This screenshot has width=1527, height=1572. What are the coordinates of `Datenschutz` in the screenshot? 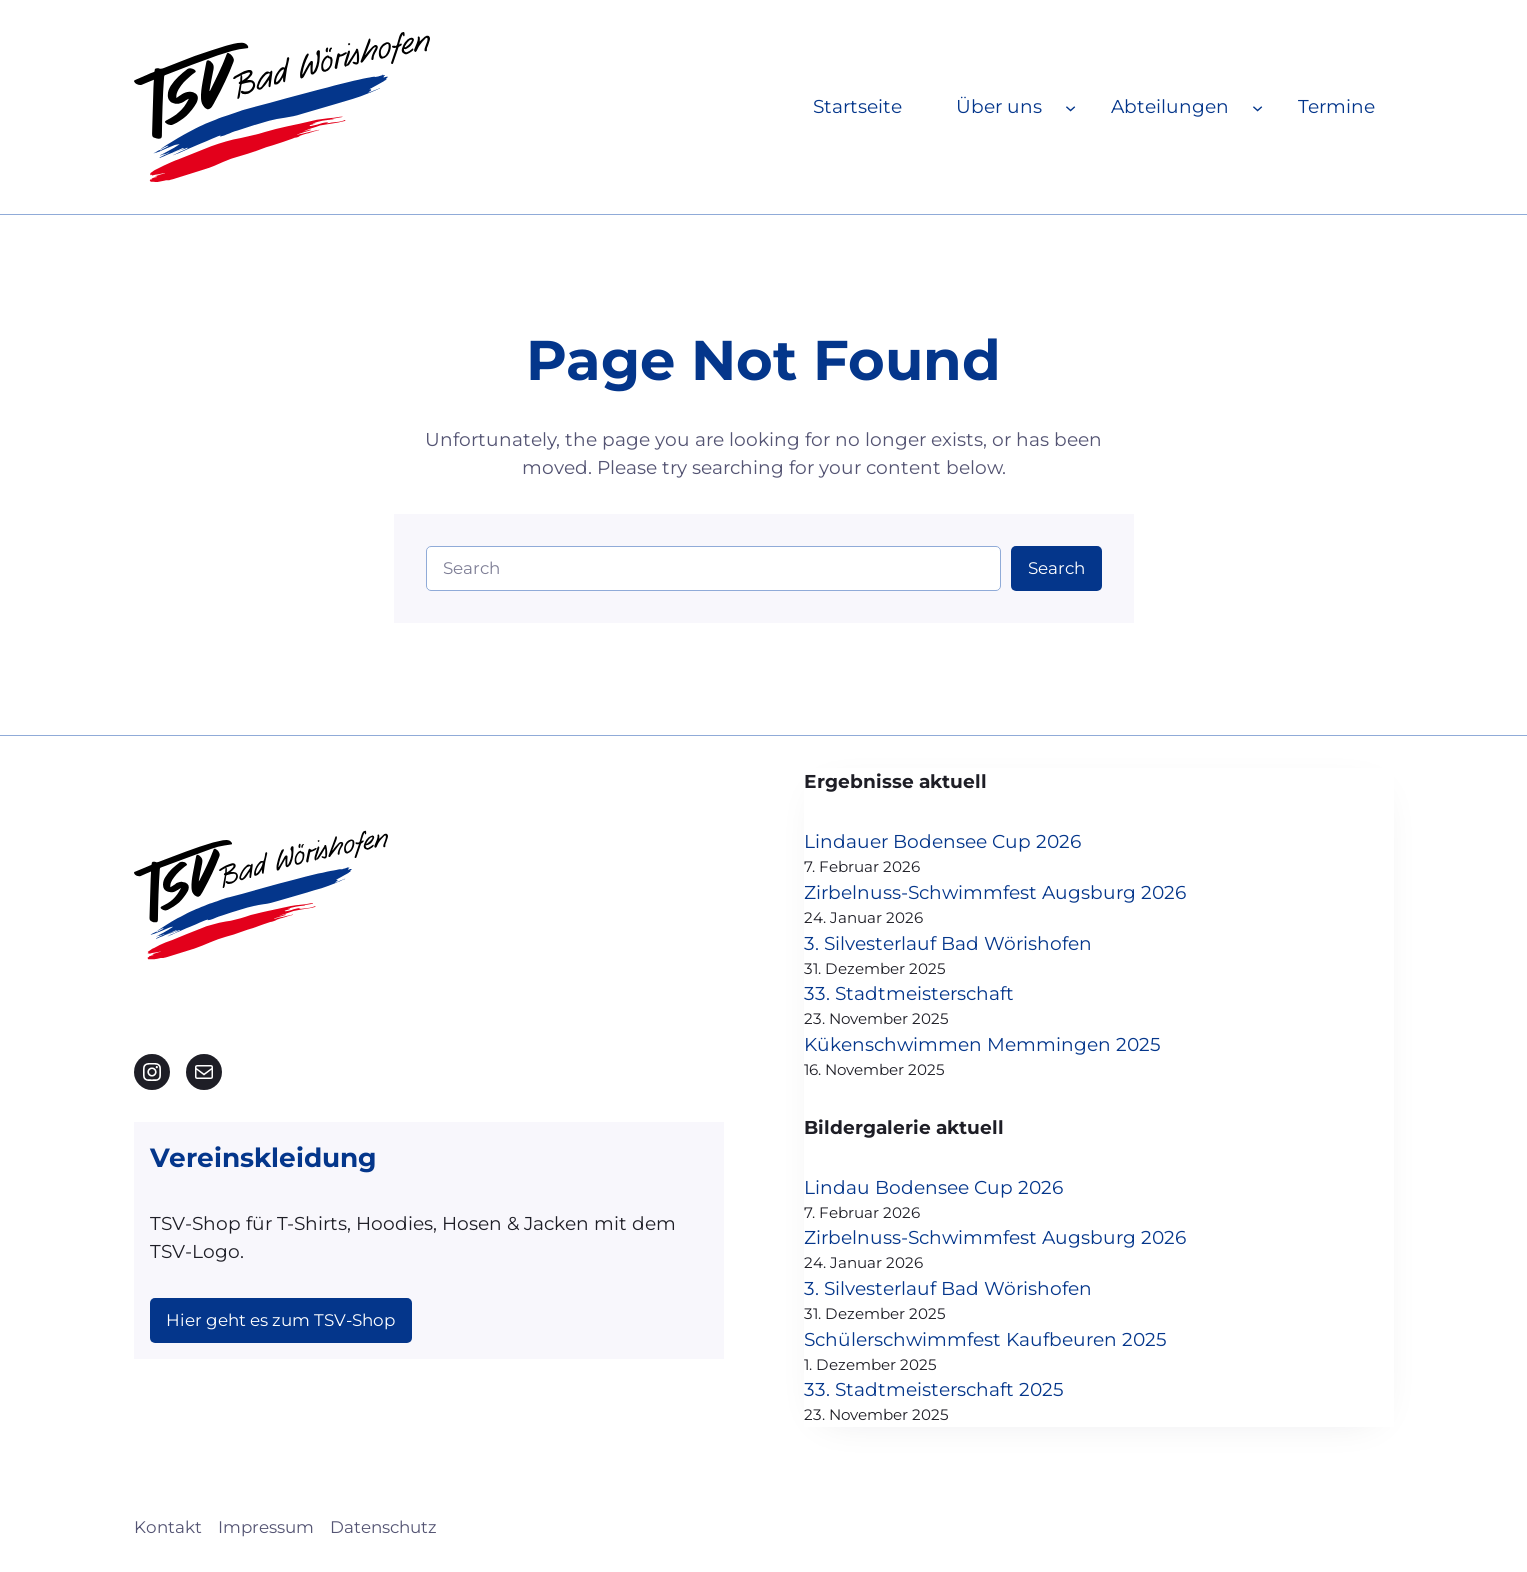 It's located at (383, 1527).